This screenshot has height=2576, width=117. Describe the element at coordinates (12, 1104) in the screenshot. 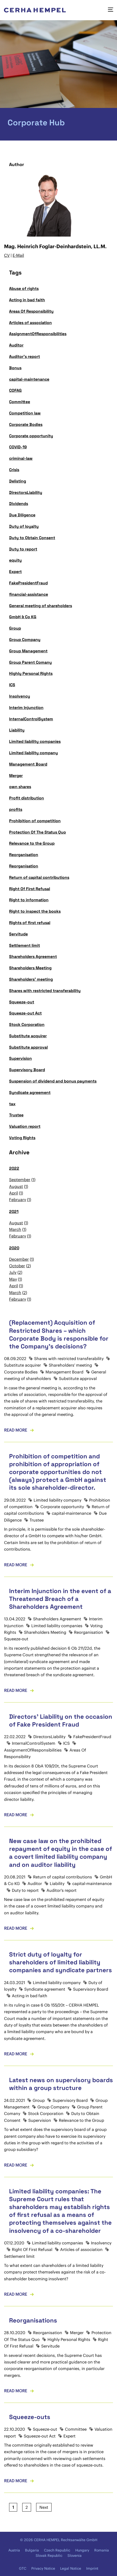

I see `tax` at that location.